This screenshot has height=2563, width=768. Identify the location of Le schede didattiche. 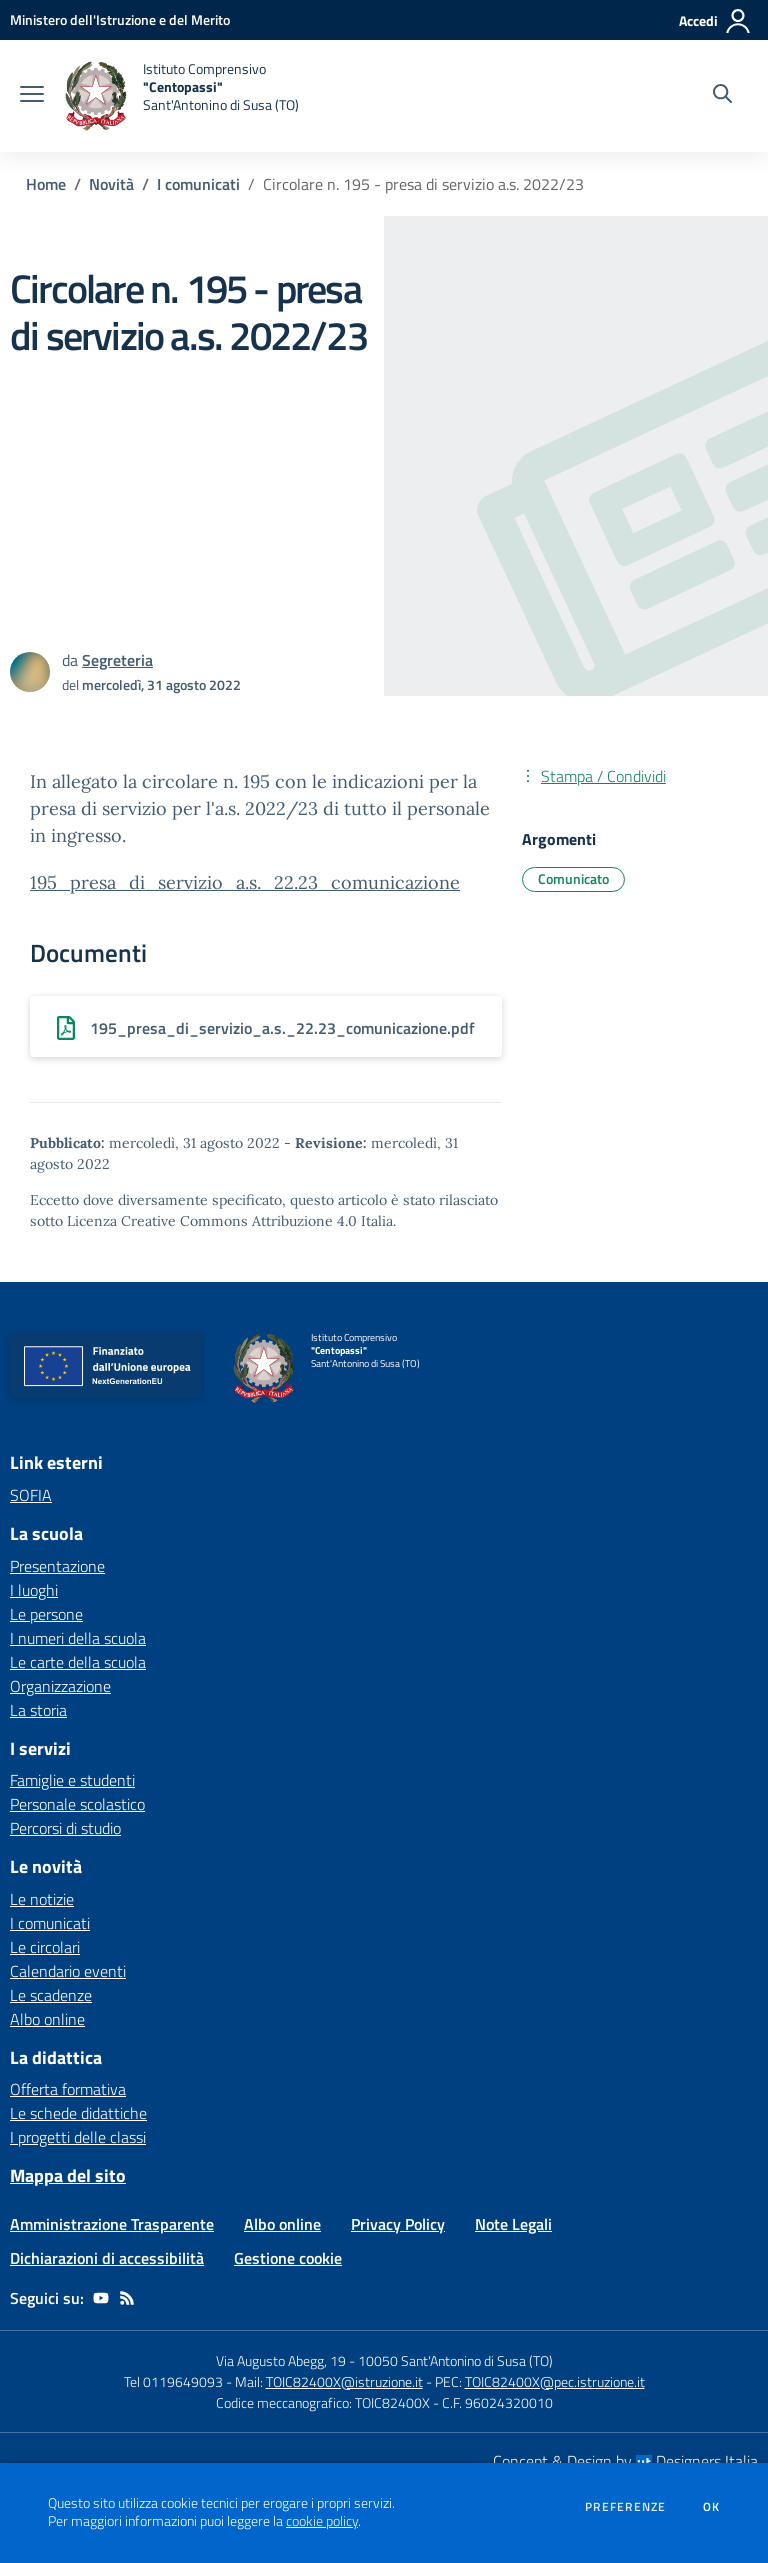
(78, 2113).